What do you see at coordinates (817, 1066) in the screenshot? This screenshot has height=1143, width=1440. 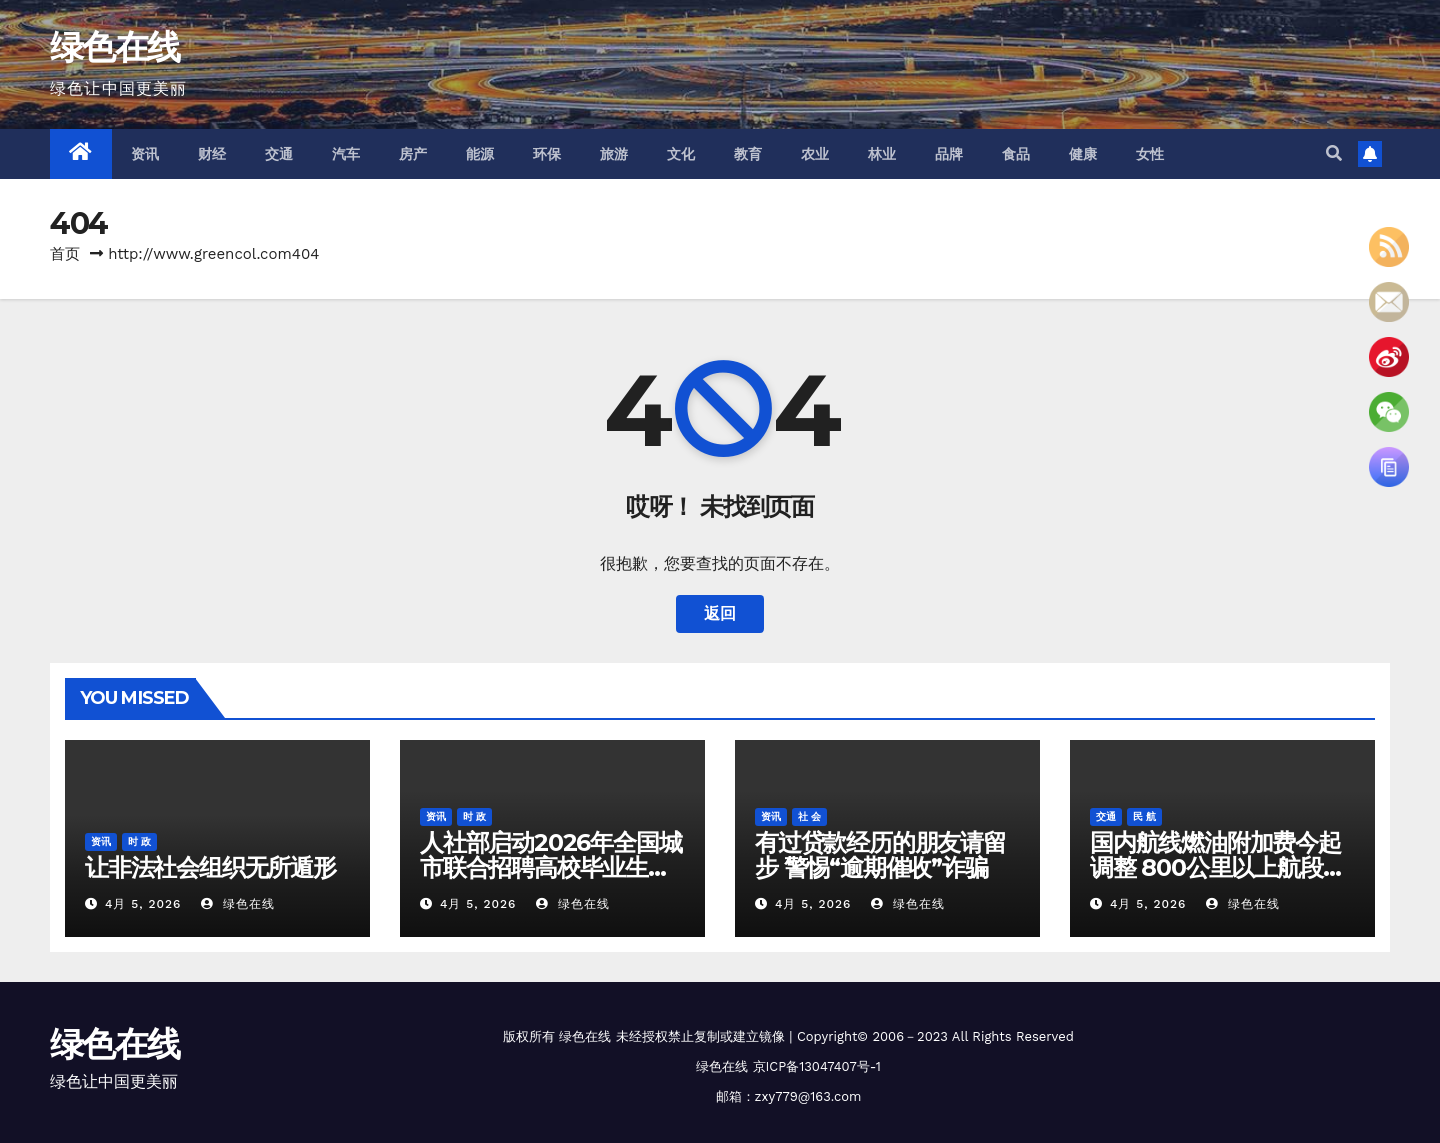 I see `京ICP备13047407号-1` at bounding box center [817, 1066].